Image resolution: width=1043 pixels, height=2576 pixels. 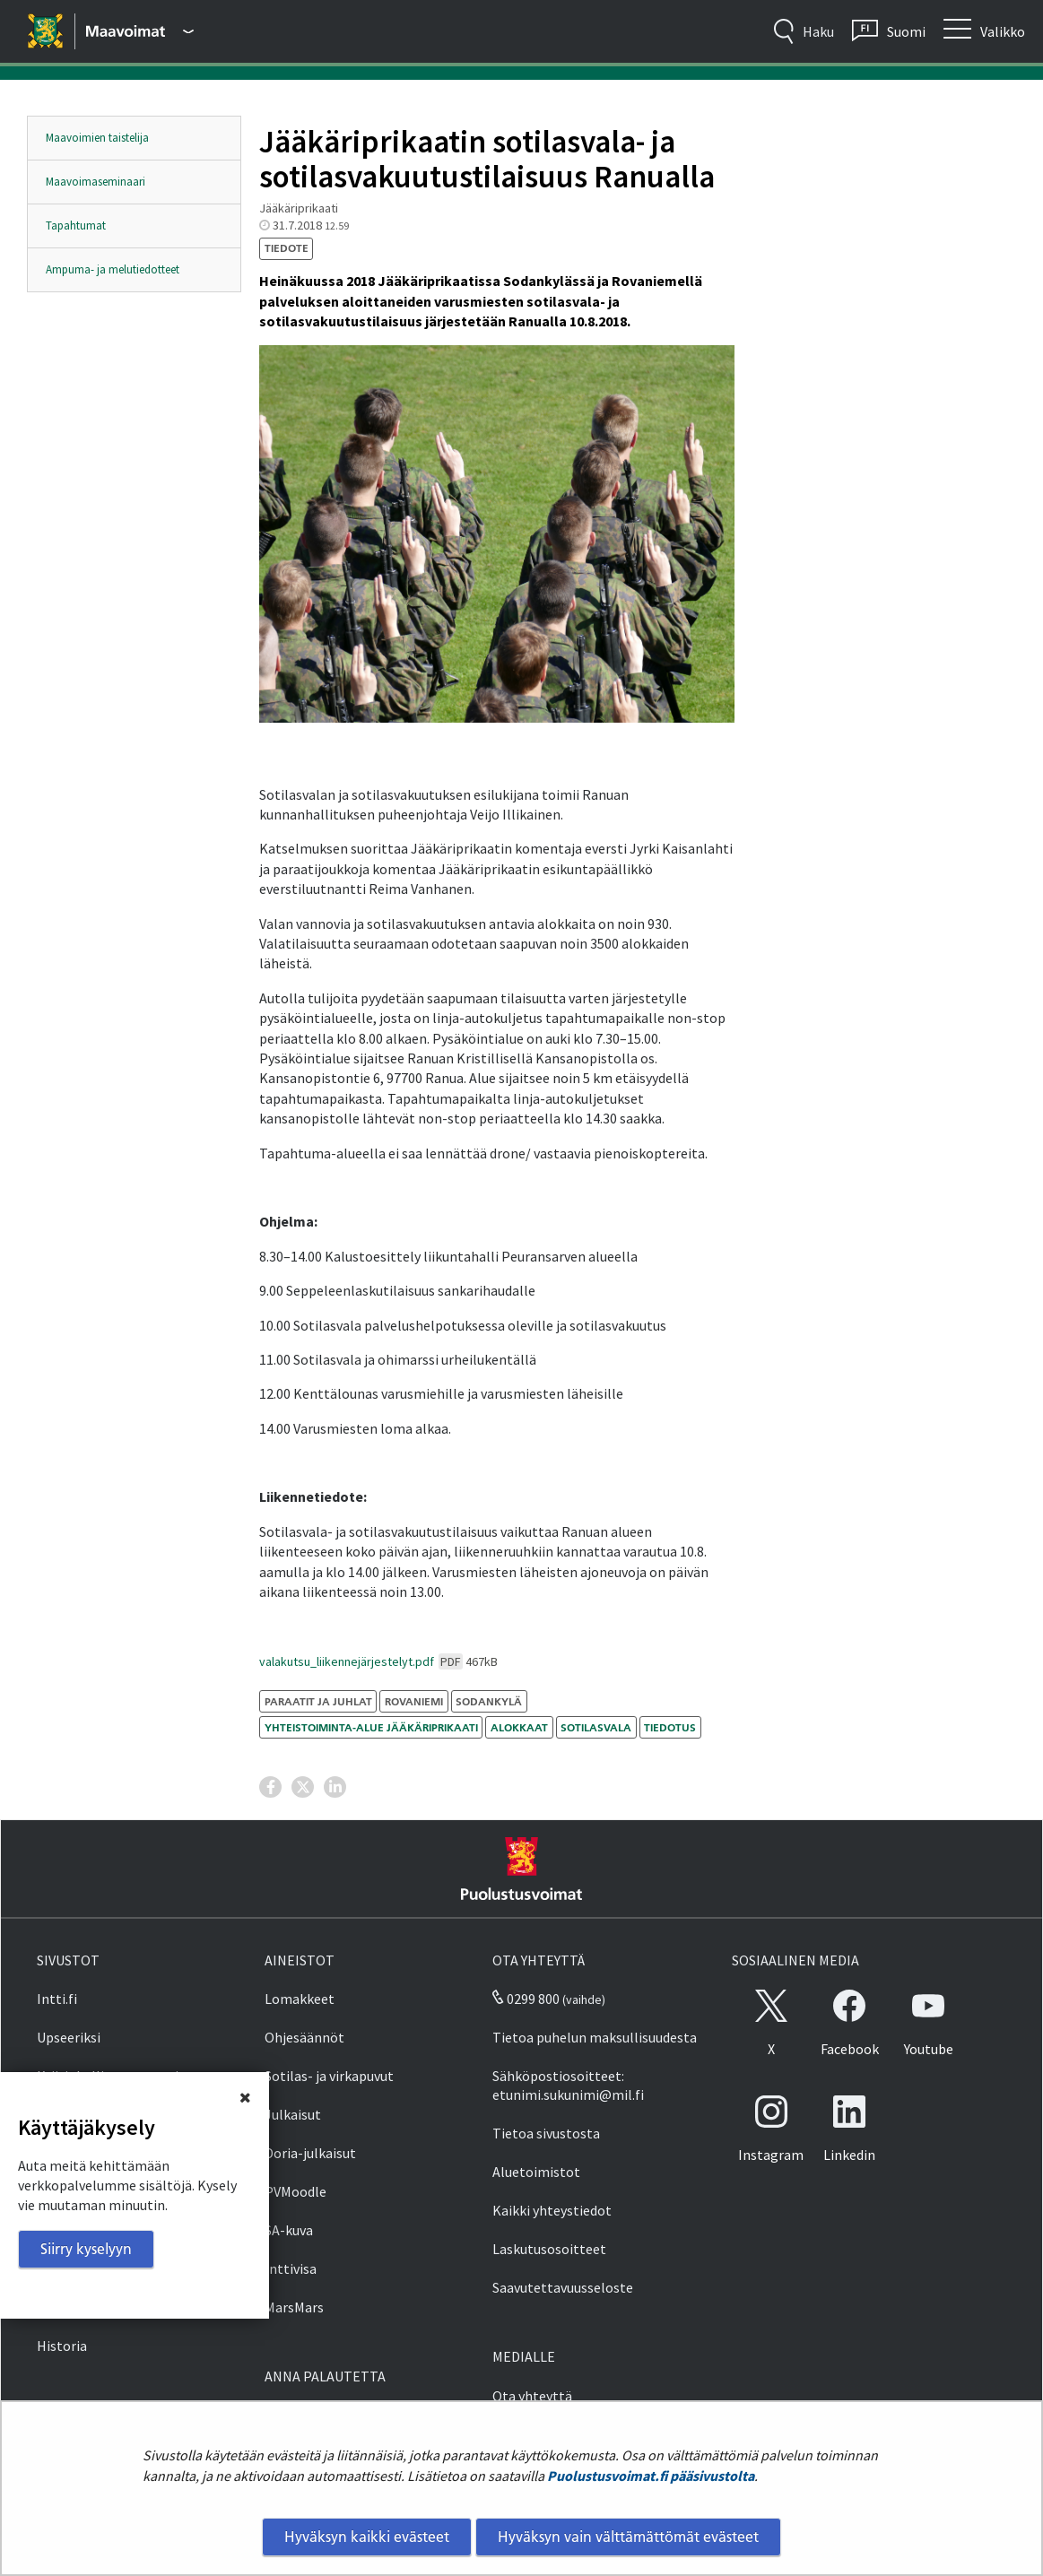 What do you see at coordinates (546, 2133) in the screenshot?
I see `Tietoa sivustosta` at bounding box center [546, 2133].